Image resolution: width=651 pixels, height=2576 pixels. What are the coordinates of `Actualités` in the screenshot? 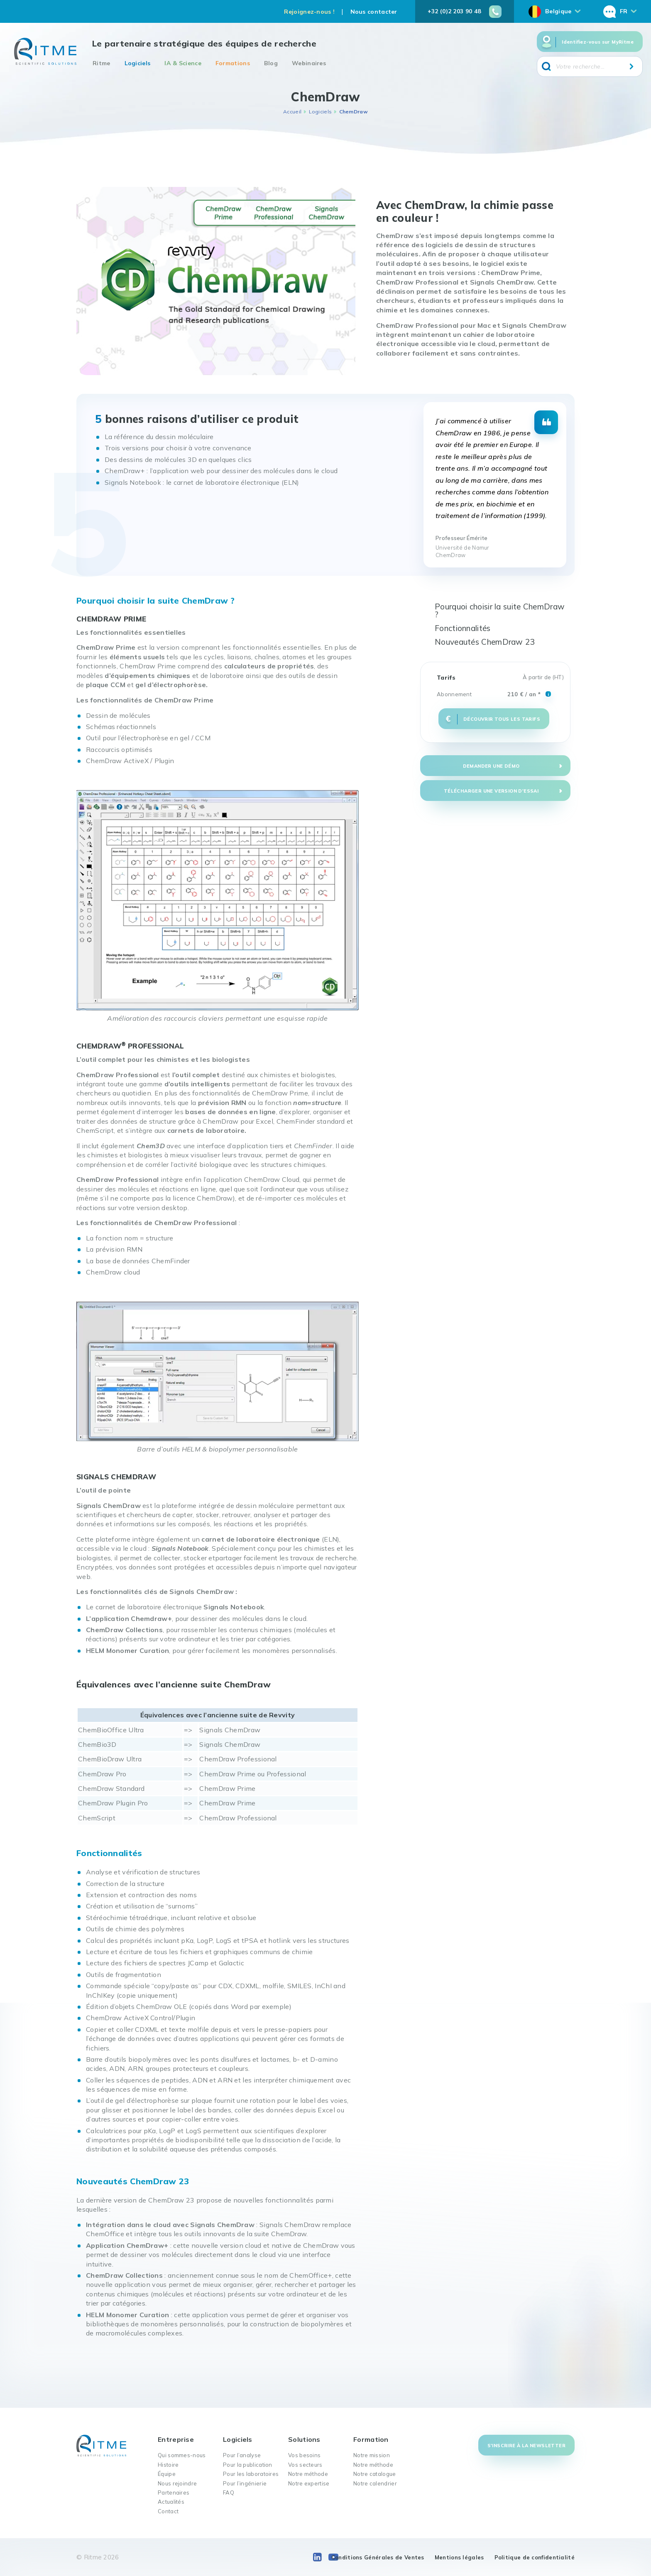 It's located at (171, 2501).